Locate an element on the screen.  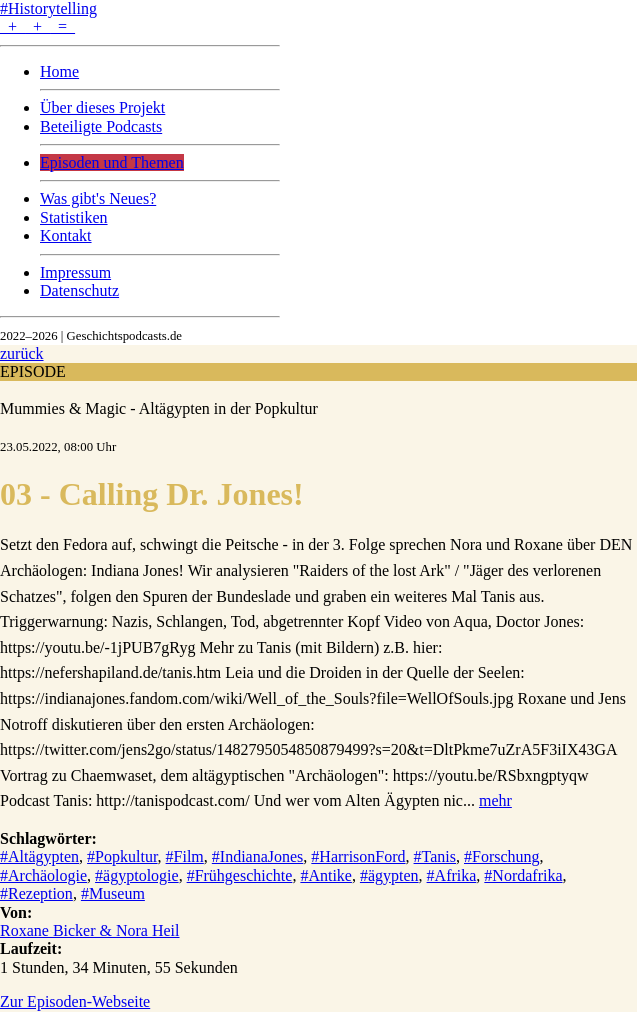
#Antike is located at coordinates (326, 875).